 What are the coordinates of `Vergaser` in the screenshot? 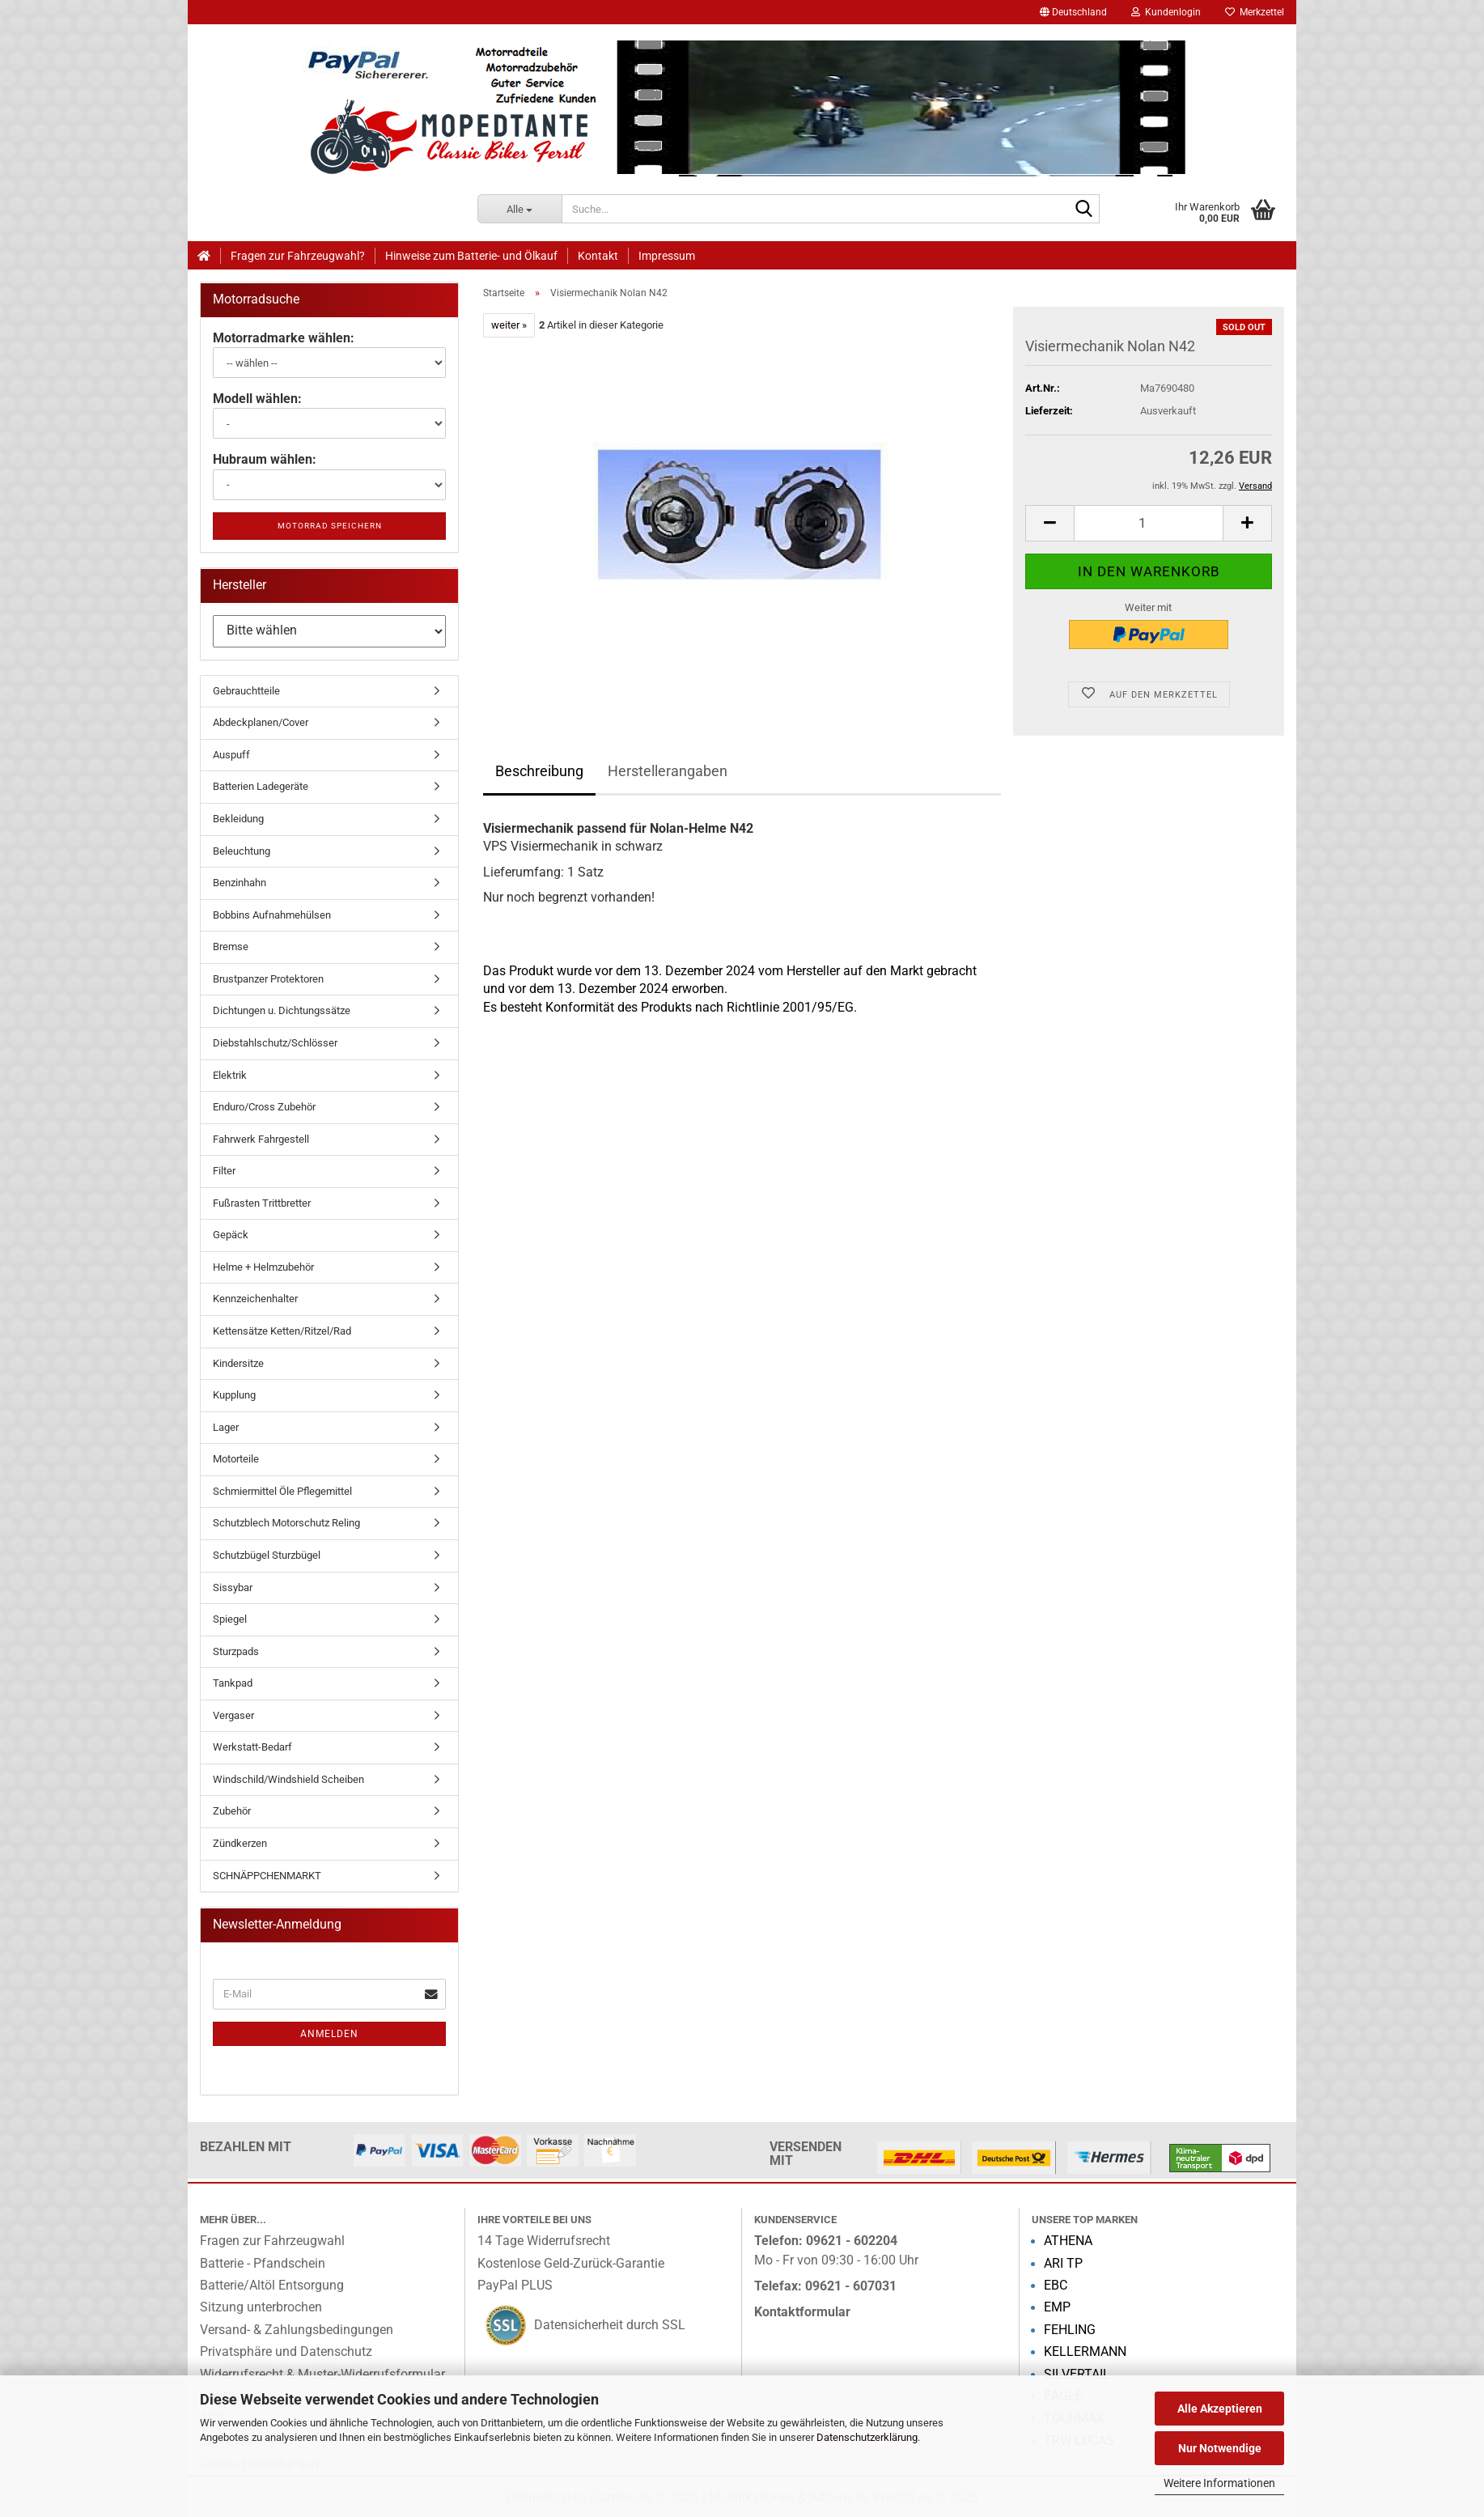 It's located at (233, 1715).